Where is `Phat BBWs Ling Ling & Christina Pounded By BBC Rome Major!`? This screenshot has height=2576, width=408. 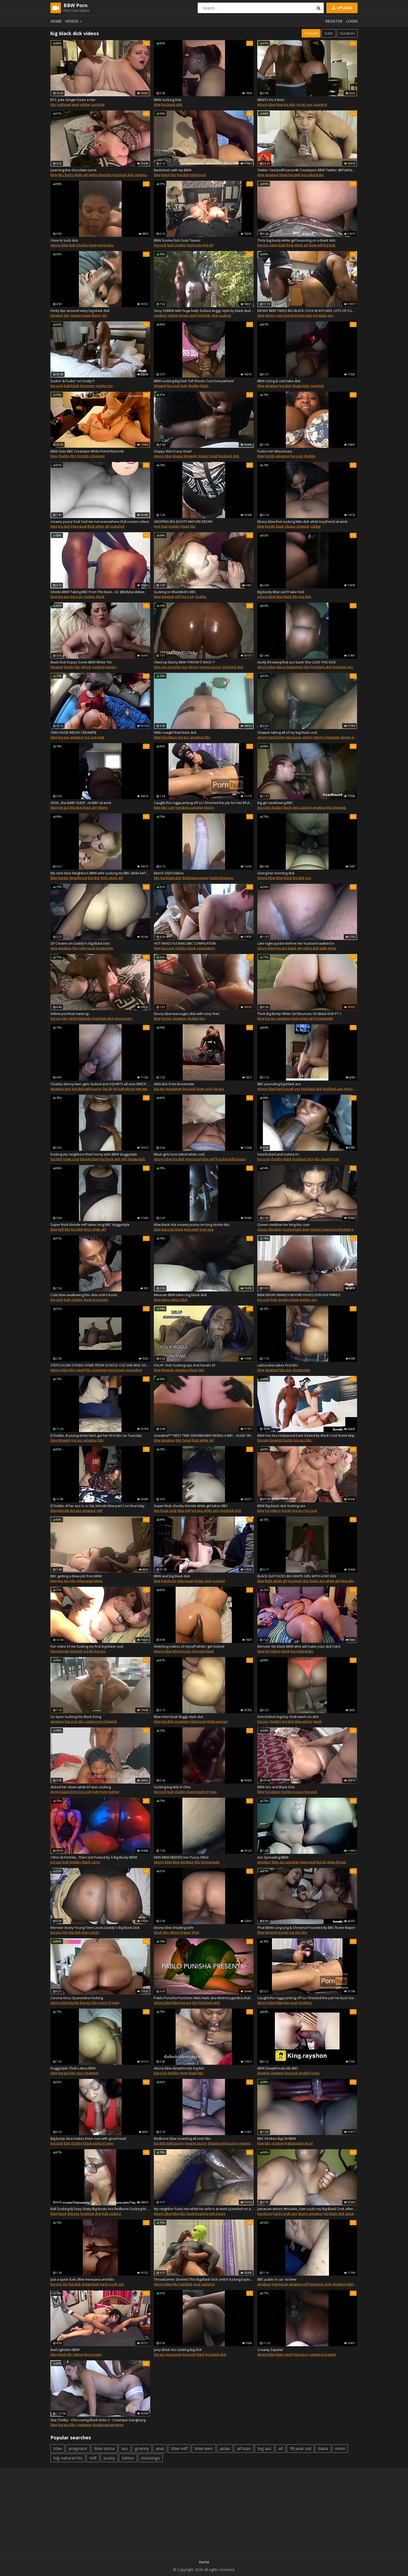 Phat BBWs Ling Ling & Christina Pounded By BBC Rome Major! is located at coordinates (306, 1927).